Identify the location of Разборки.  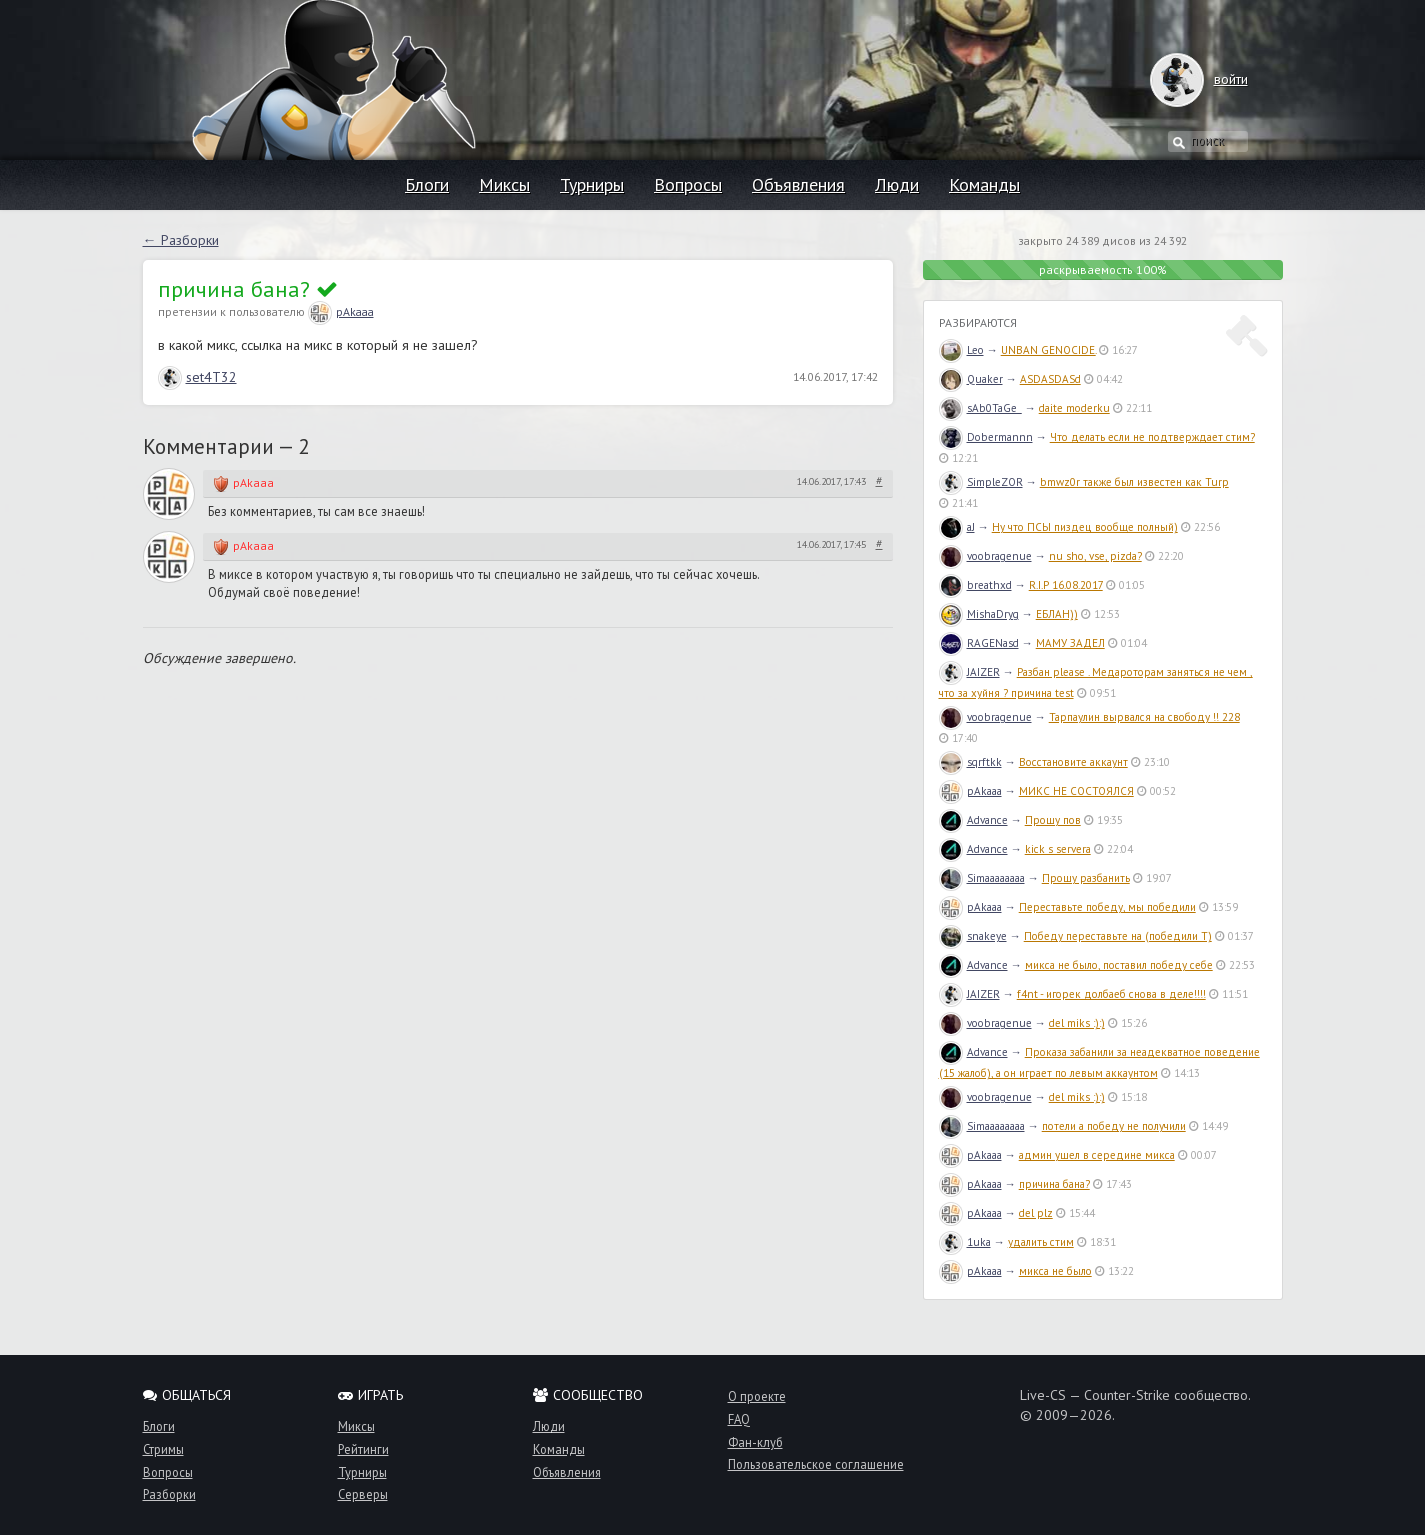
(169, 1494).